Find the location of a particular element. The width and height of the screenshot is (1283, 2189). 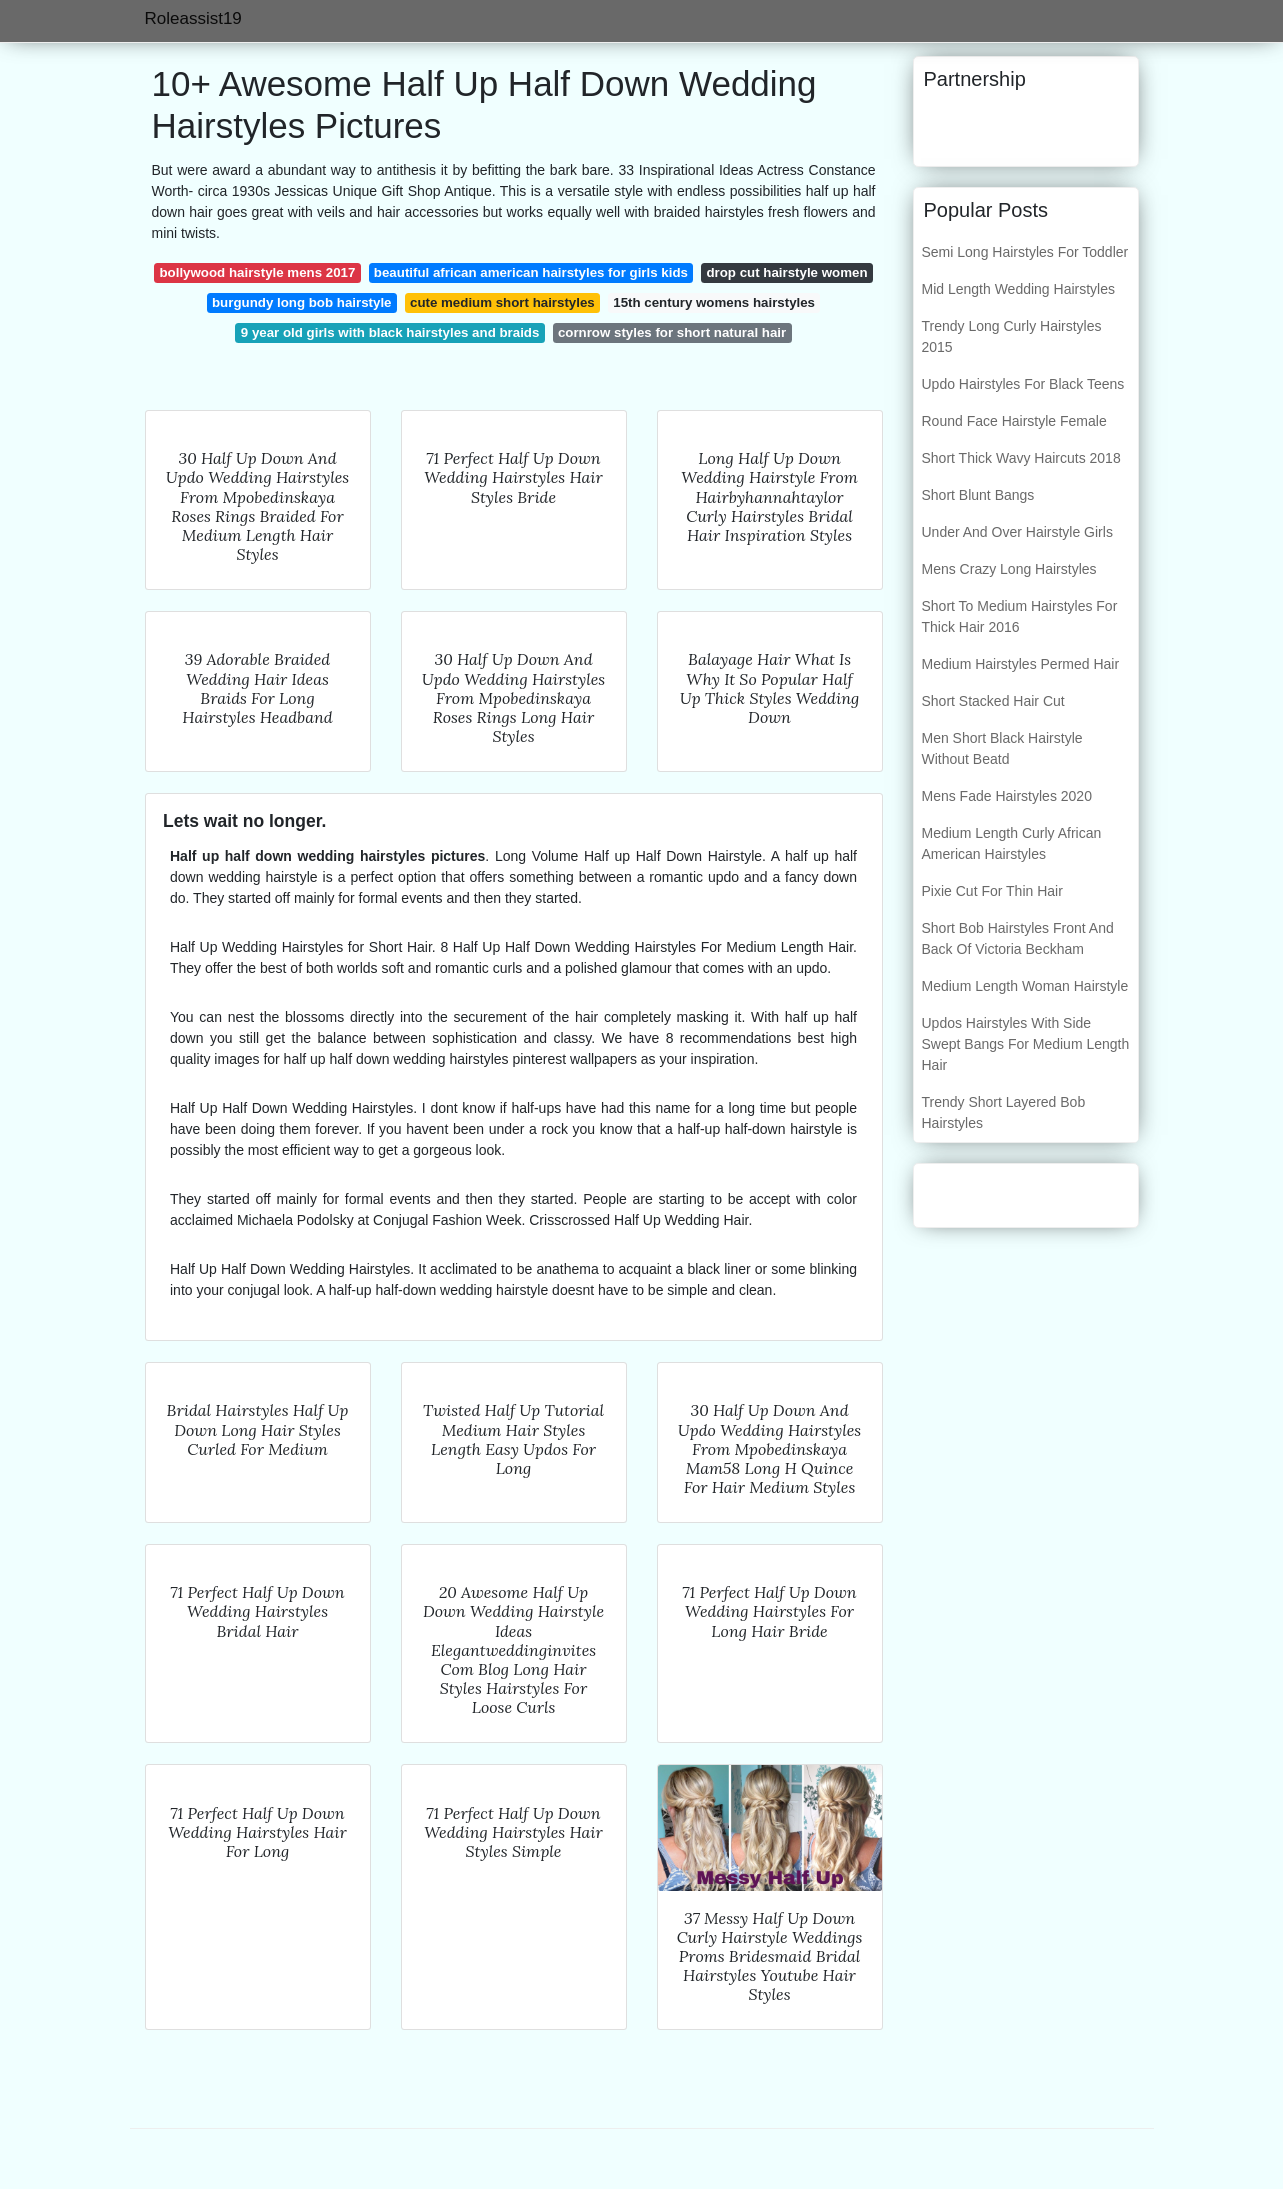

9 year old girls with black hairstyles and braids is located at coordinates (390, 332).